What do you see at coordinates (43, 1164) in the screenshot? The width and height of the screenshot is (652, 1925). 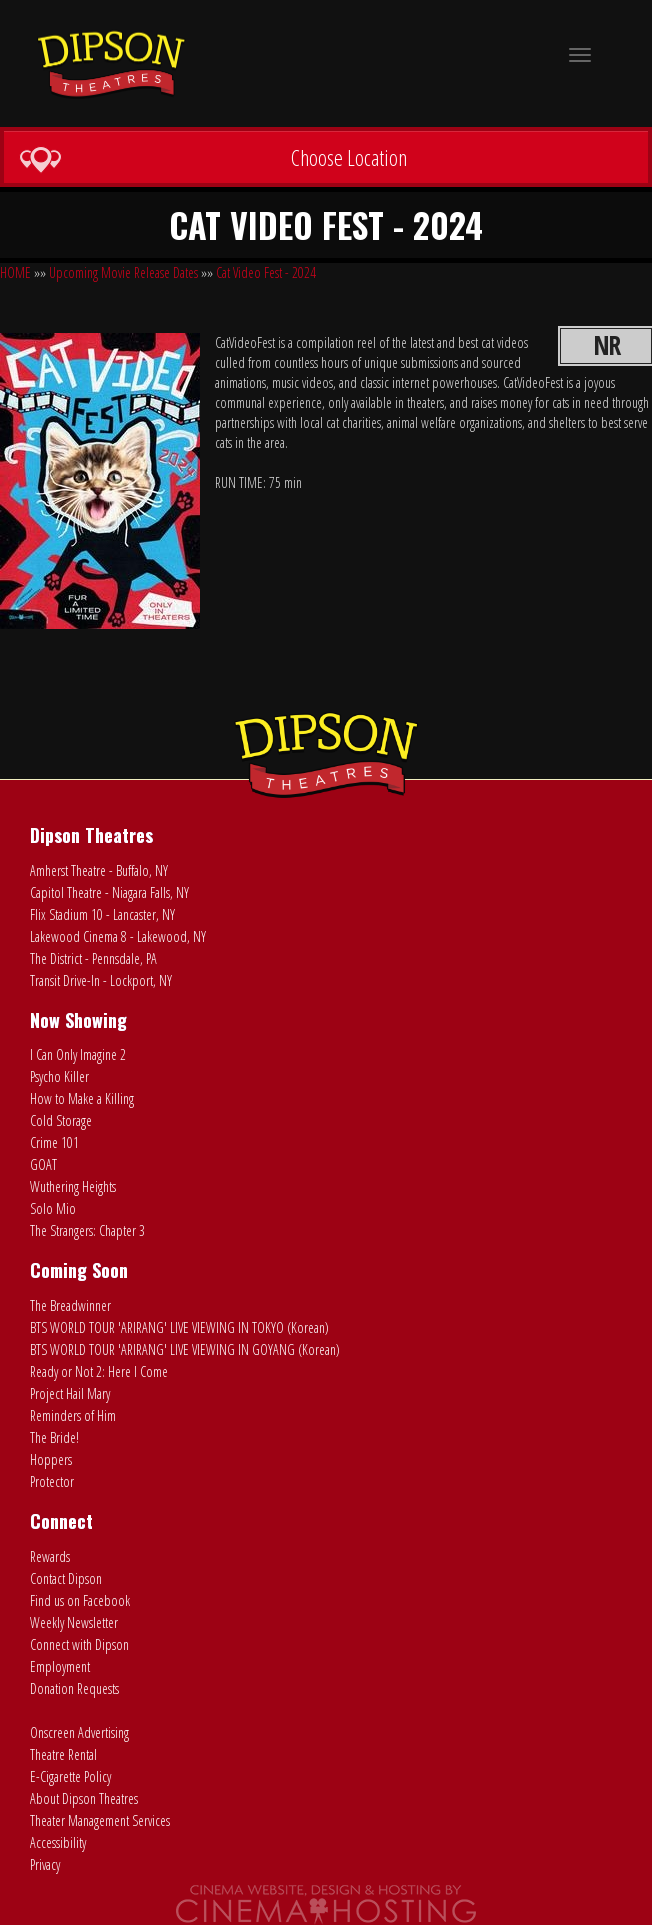 I see `GOAT` at bounding box center [43, 1164].